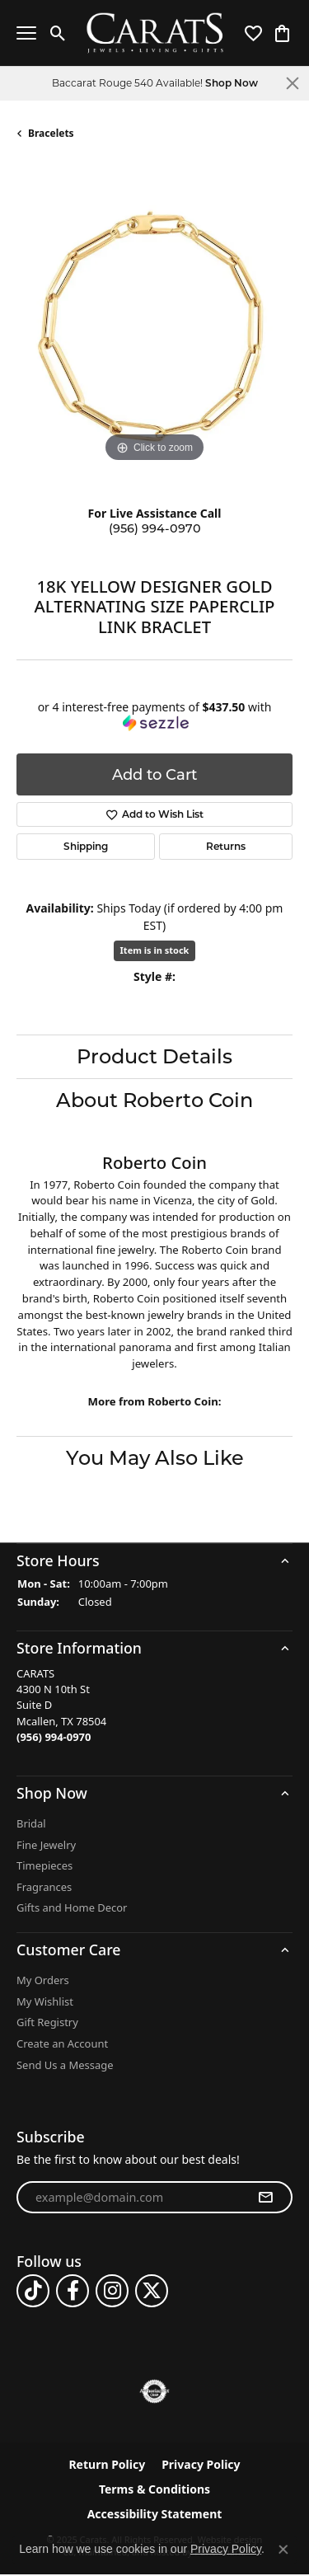 The height and width of the screenshot is (2576, 309). What do you see at coordinates (112, 2291) in the screenshot?
I see `[Follow us on instagram]` at bounding box center [112, 2291].